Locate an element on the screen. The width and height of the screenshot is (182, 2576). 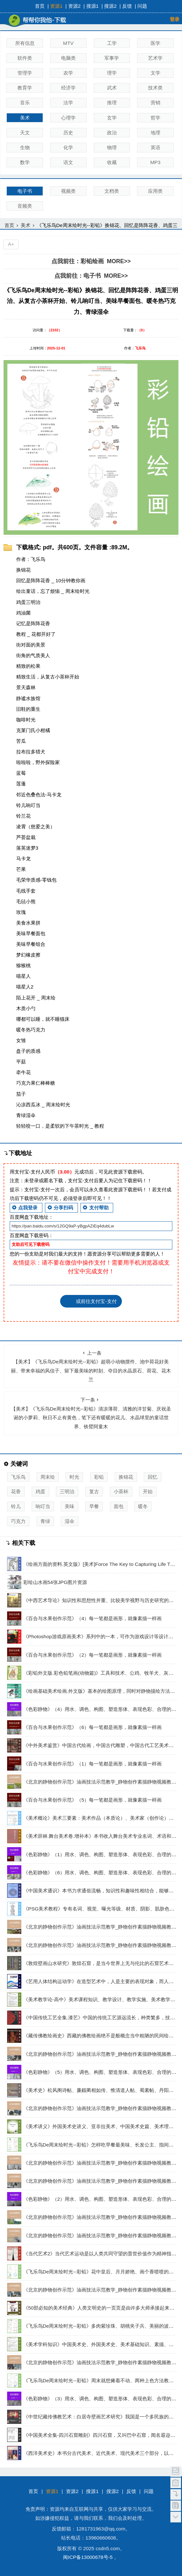
法学 is located at coordinates (68, 102).